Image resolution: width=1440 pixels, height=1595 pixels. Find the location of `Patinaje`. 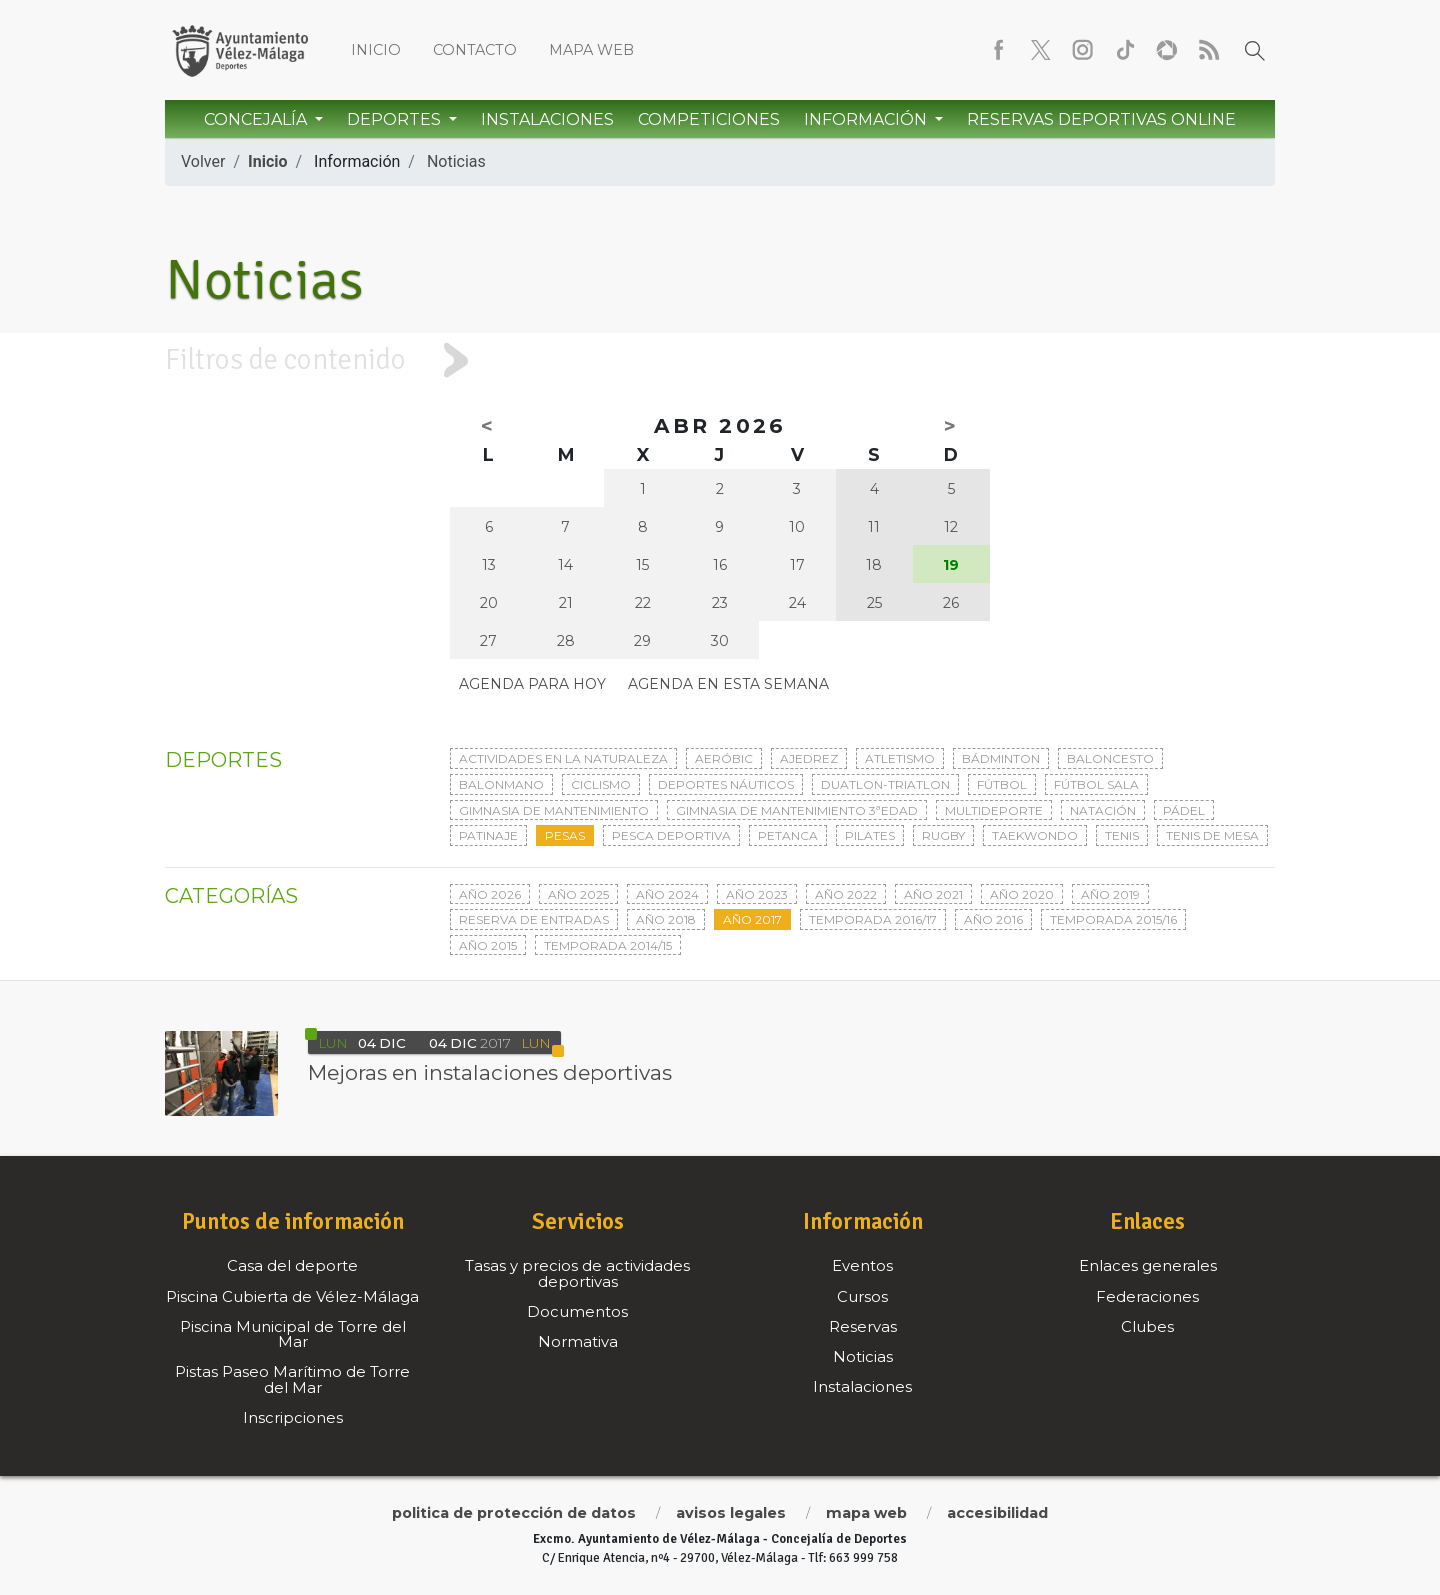

Patinaje is located at coordinates (488, 835).